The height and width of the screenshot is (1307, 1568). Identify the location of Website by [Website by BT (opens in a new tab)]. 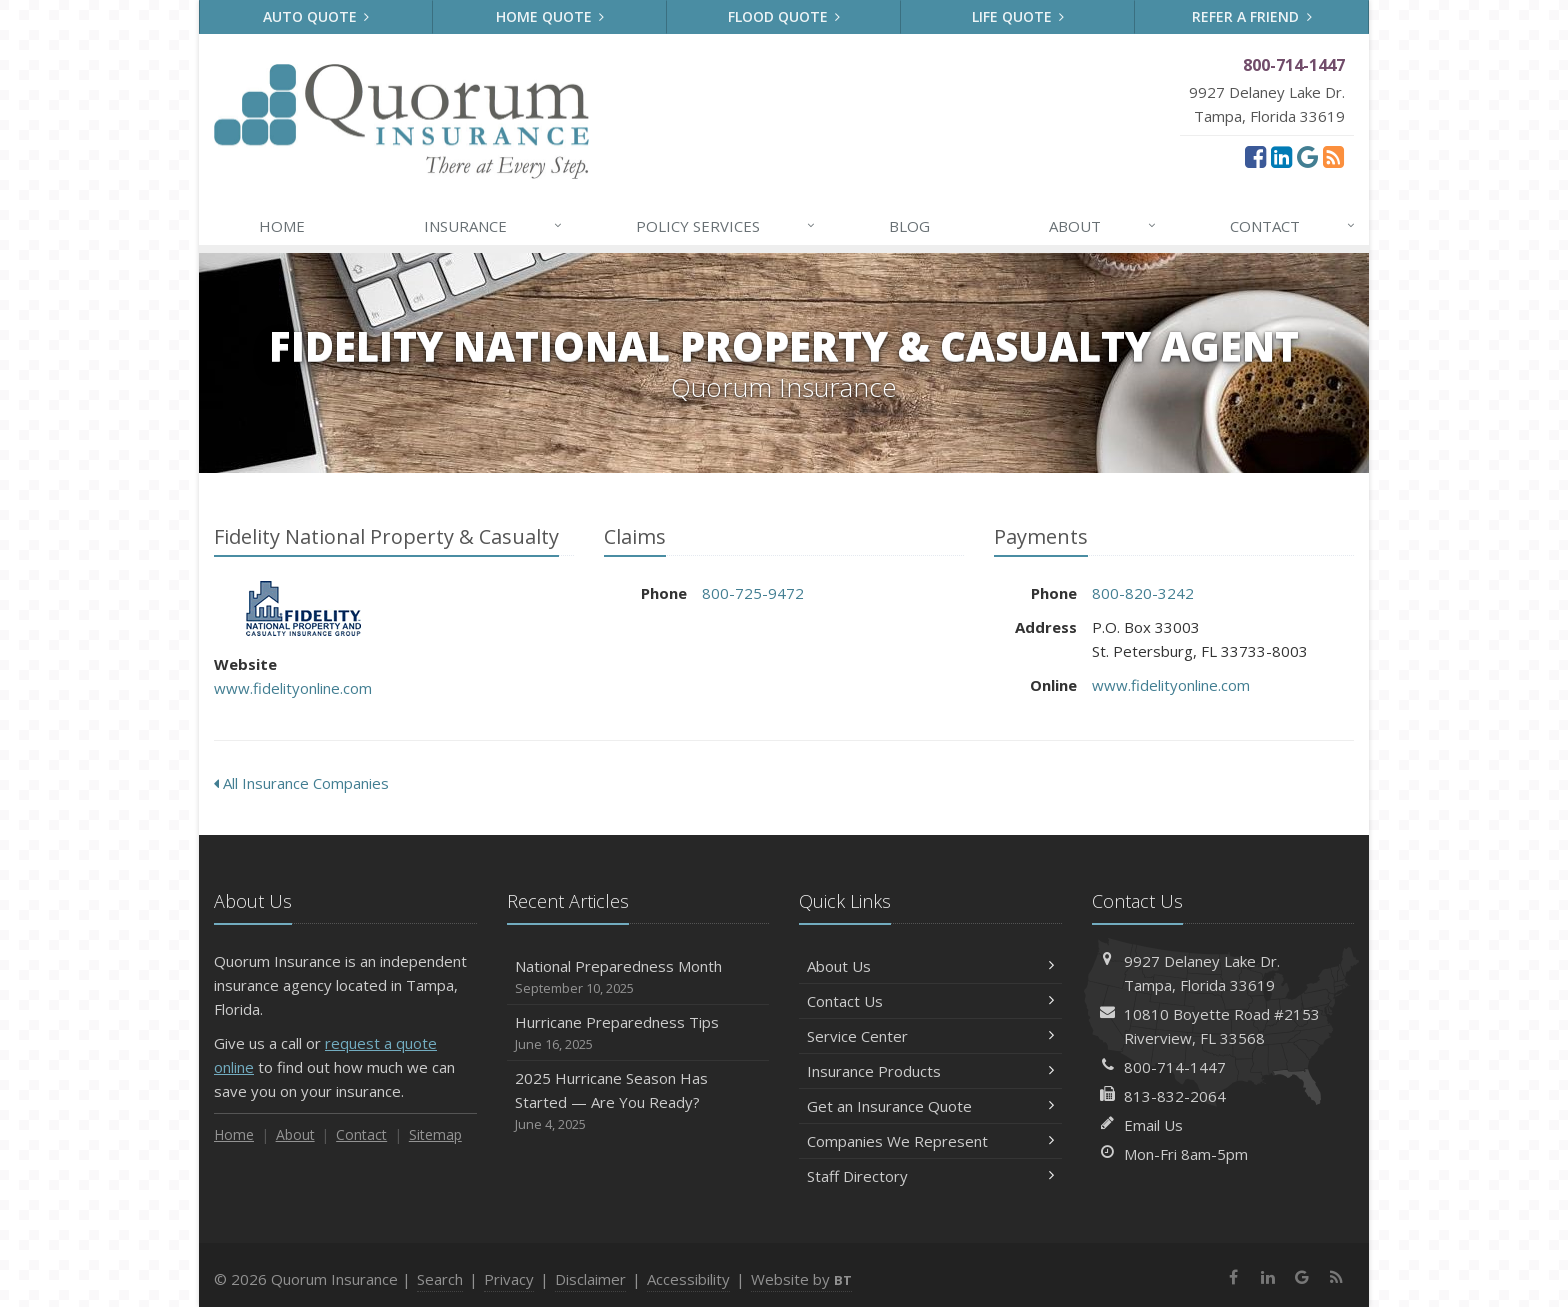
(801, 1279).